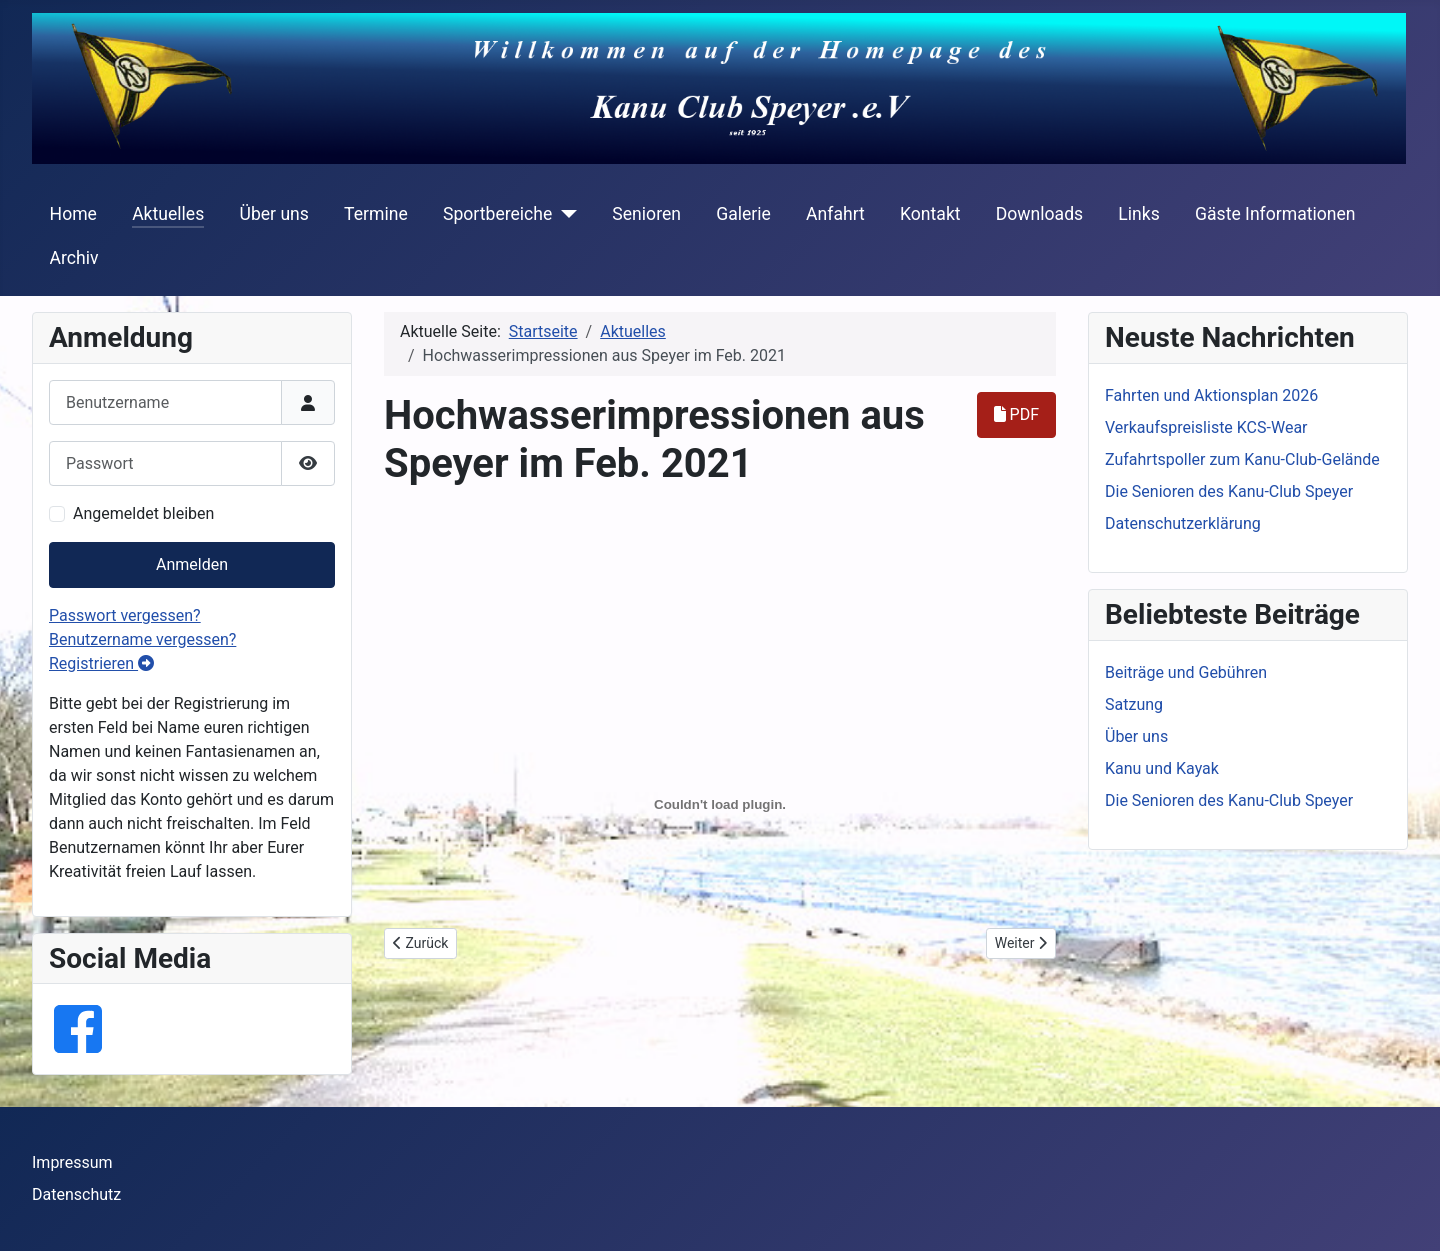  What do you see at coordinates (125, 615) in the screenshot?
I see `Passwort vergessen?` at bounding box center [125, 615].